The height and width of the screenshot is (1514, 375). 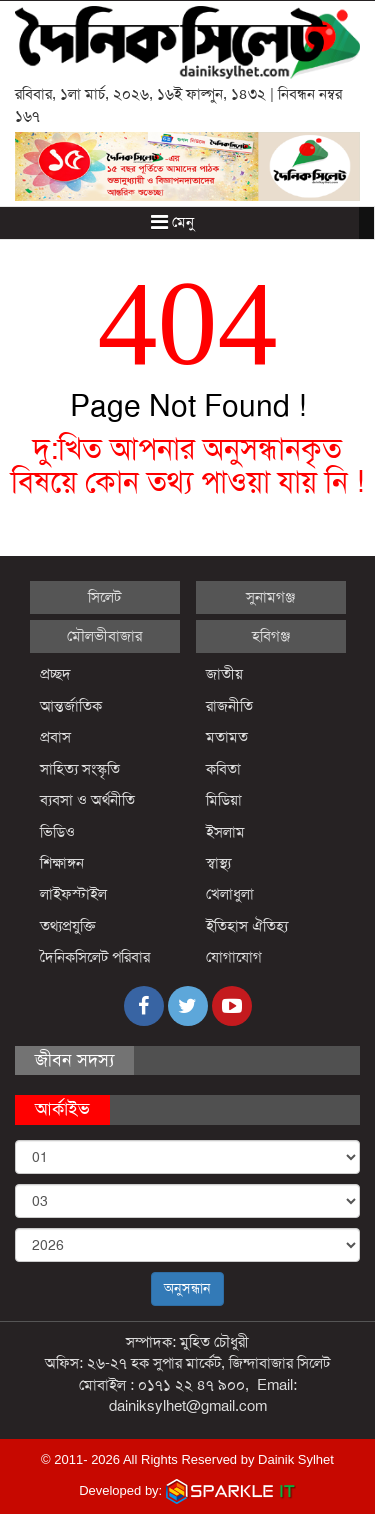 What do you see at coordinates (62, 863) in the screenshot?
I see `শিক্ষাঙ্গন` at bounding box center [62, 863].